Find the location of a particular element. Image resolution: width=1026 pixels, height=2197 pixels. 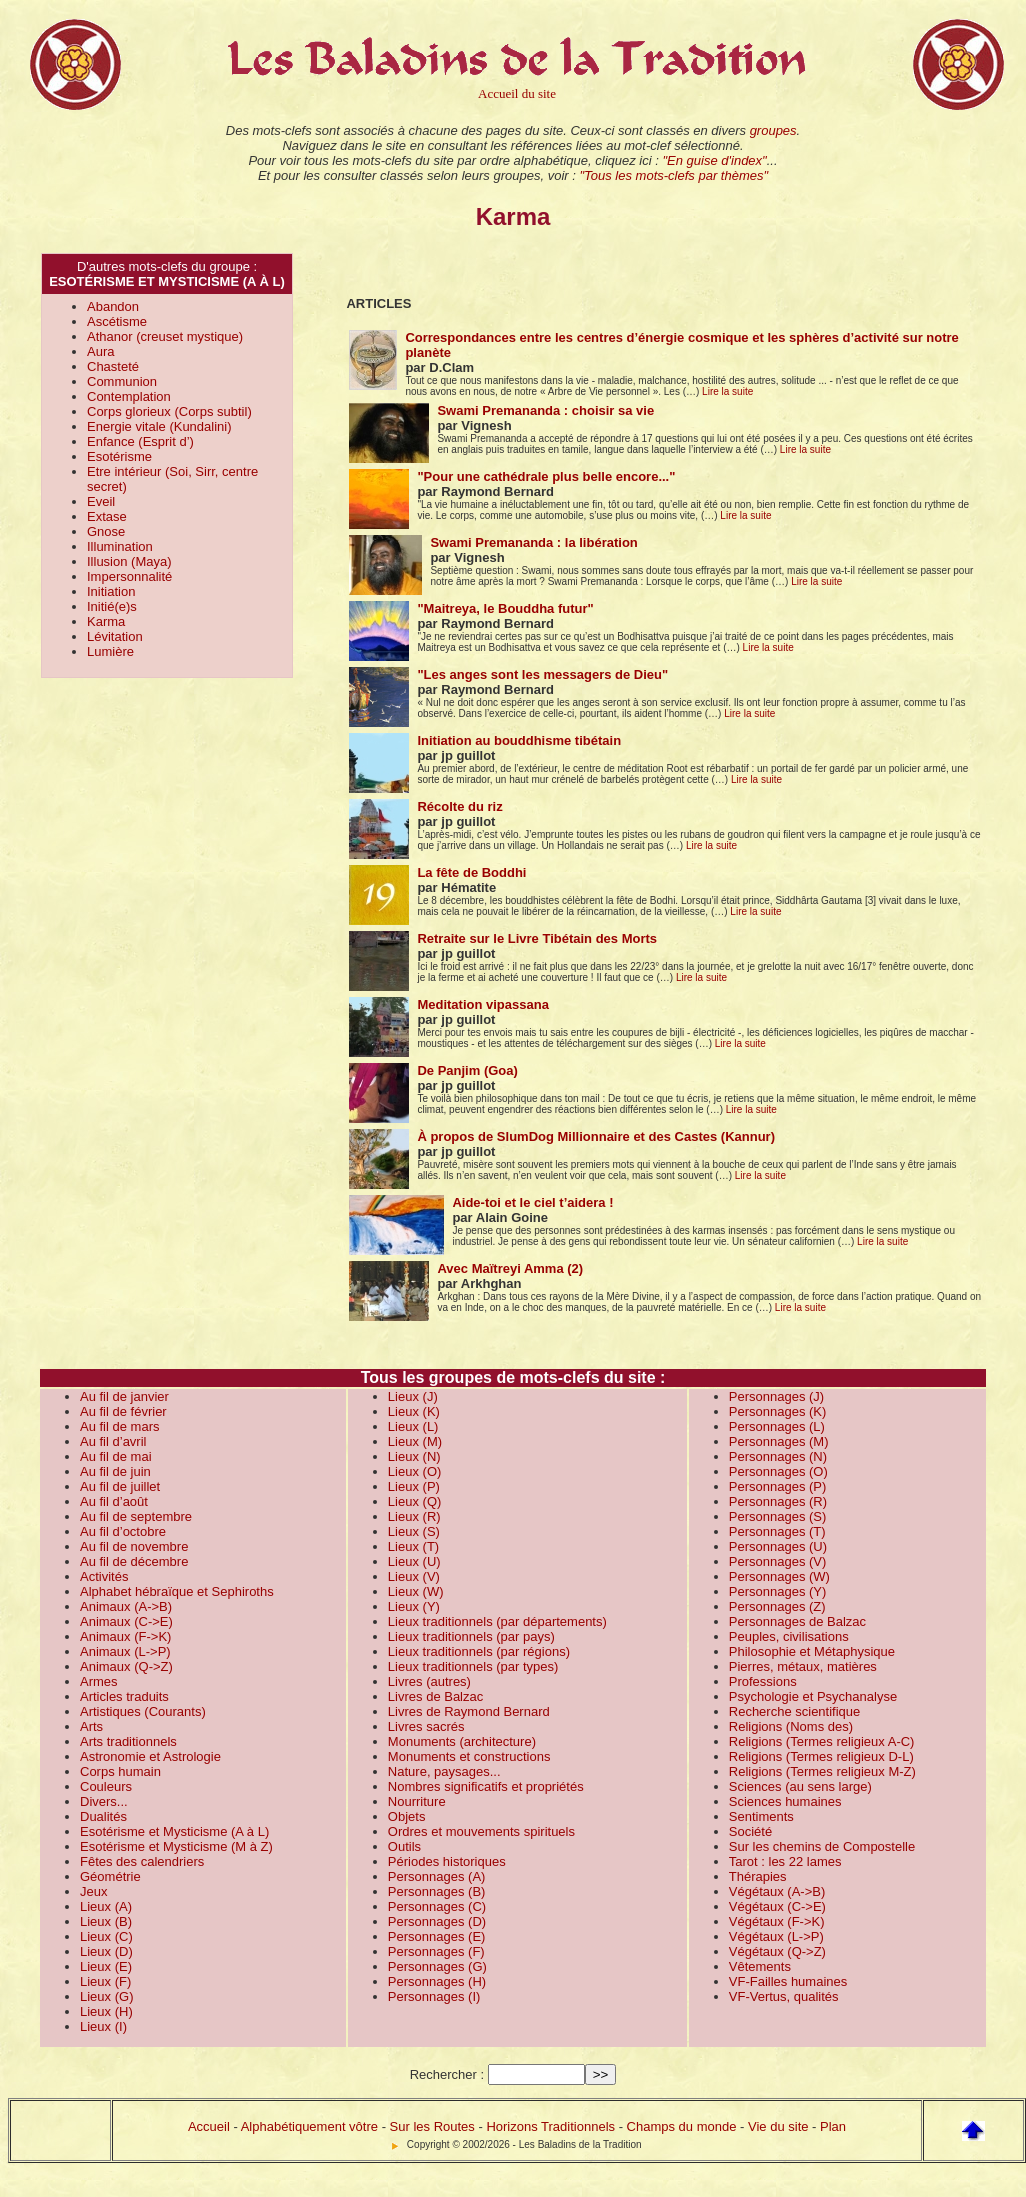

Psychologie et Psychanalyse is located at coordinates (813, 1696).